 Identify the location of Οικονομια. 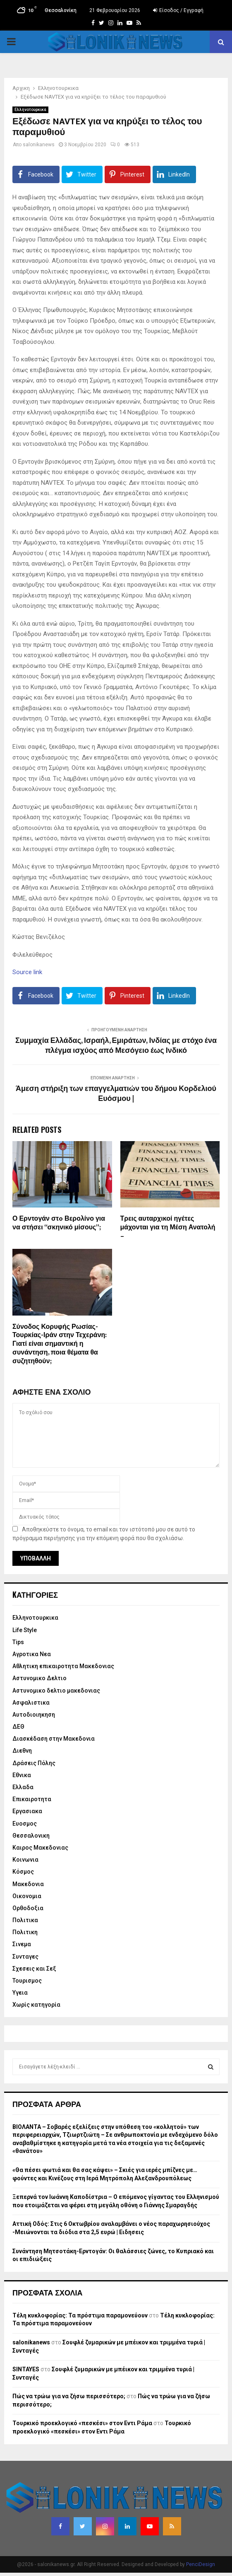
(26, 1896).